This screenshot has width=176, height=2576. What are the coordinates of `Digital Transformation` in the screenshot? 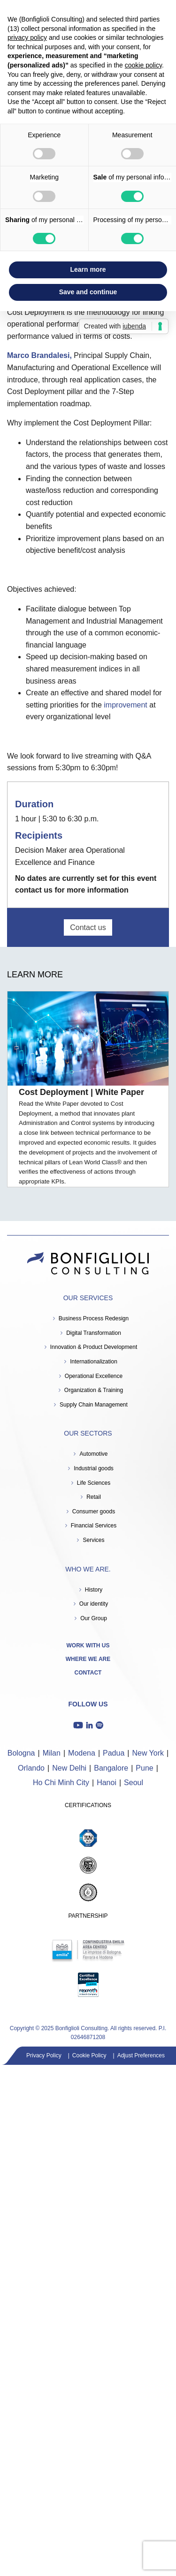 It's located at (93, 1333).